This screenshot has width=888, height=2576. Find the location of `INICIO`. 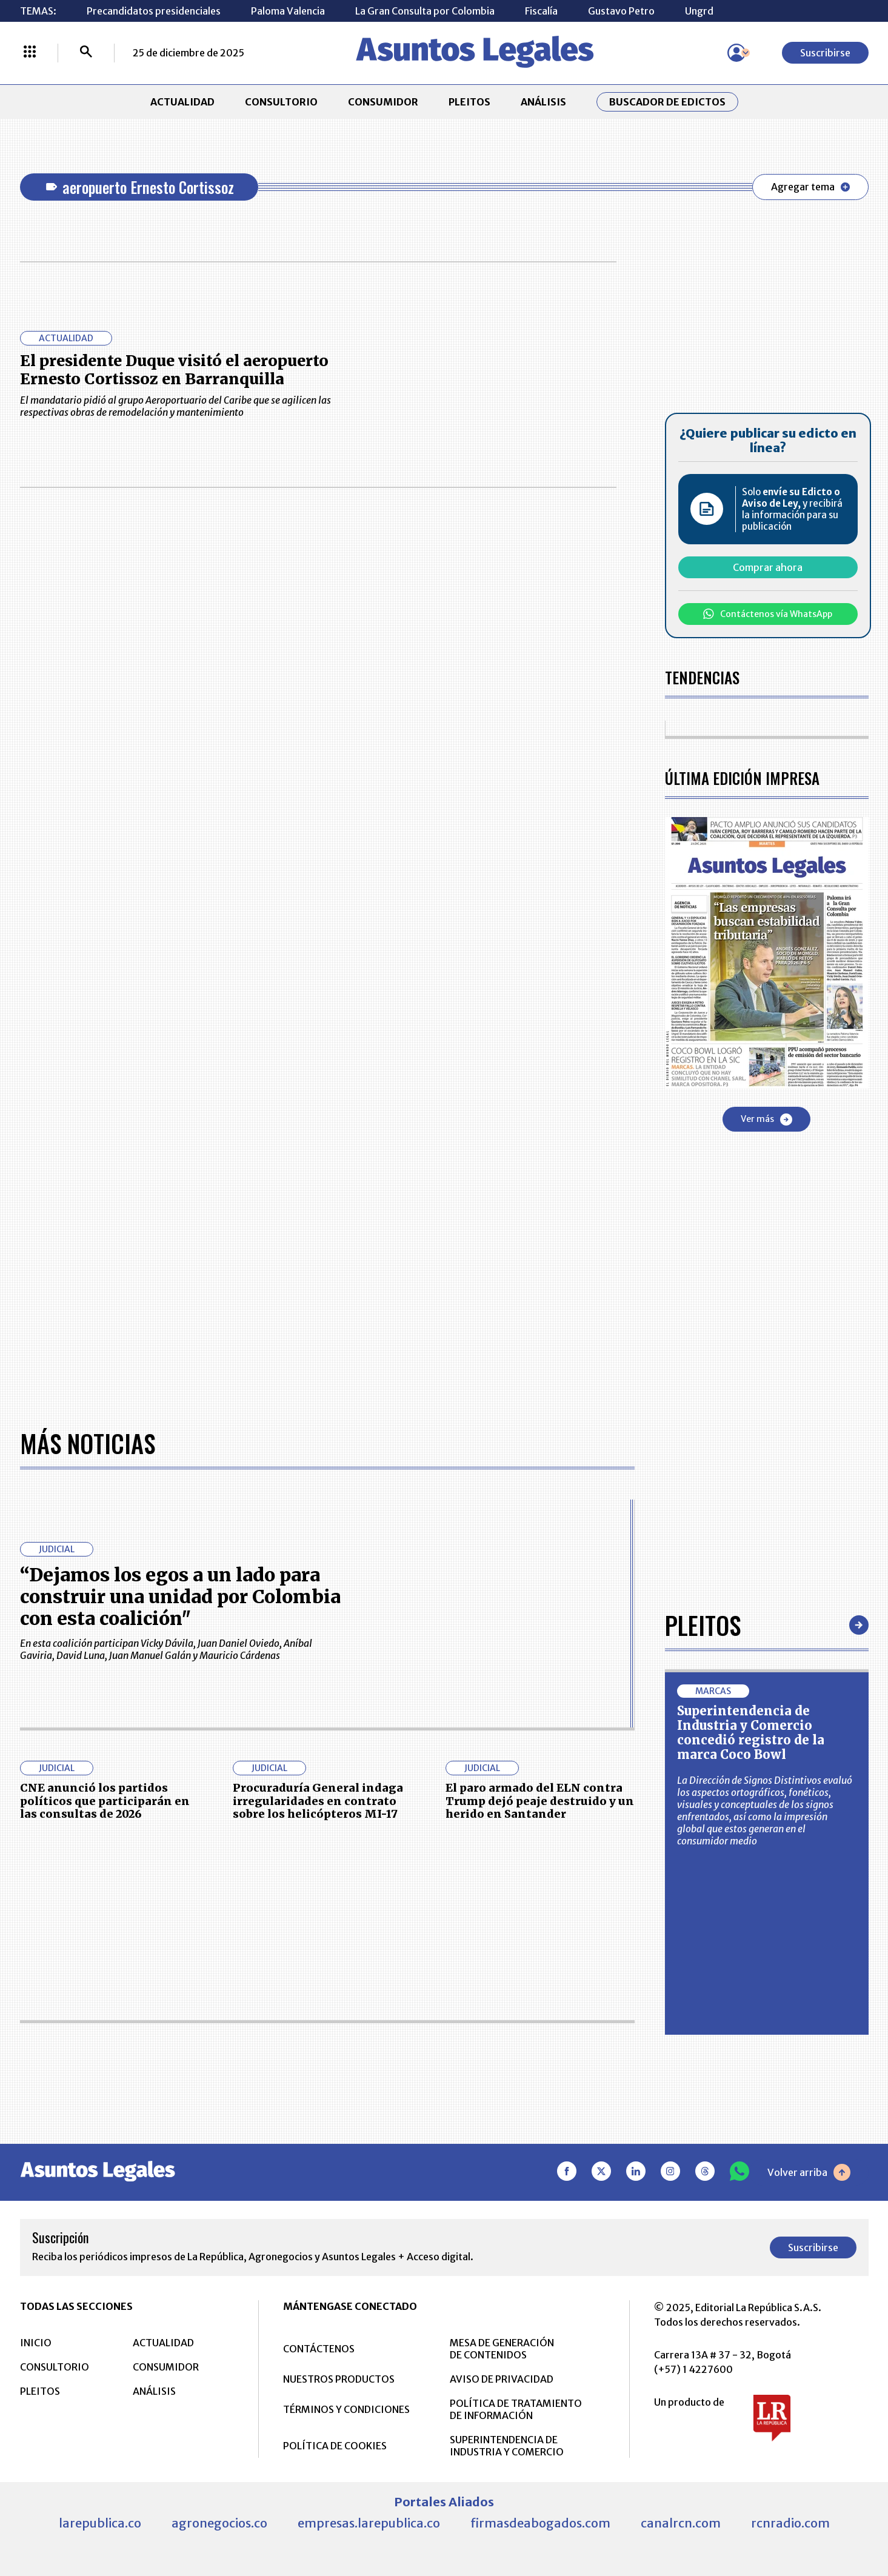

INICIO is located at coordinates (36, 2343).